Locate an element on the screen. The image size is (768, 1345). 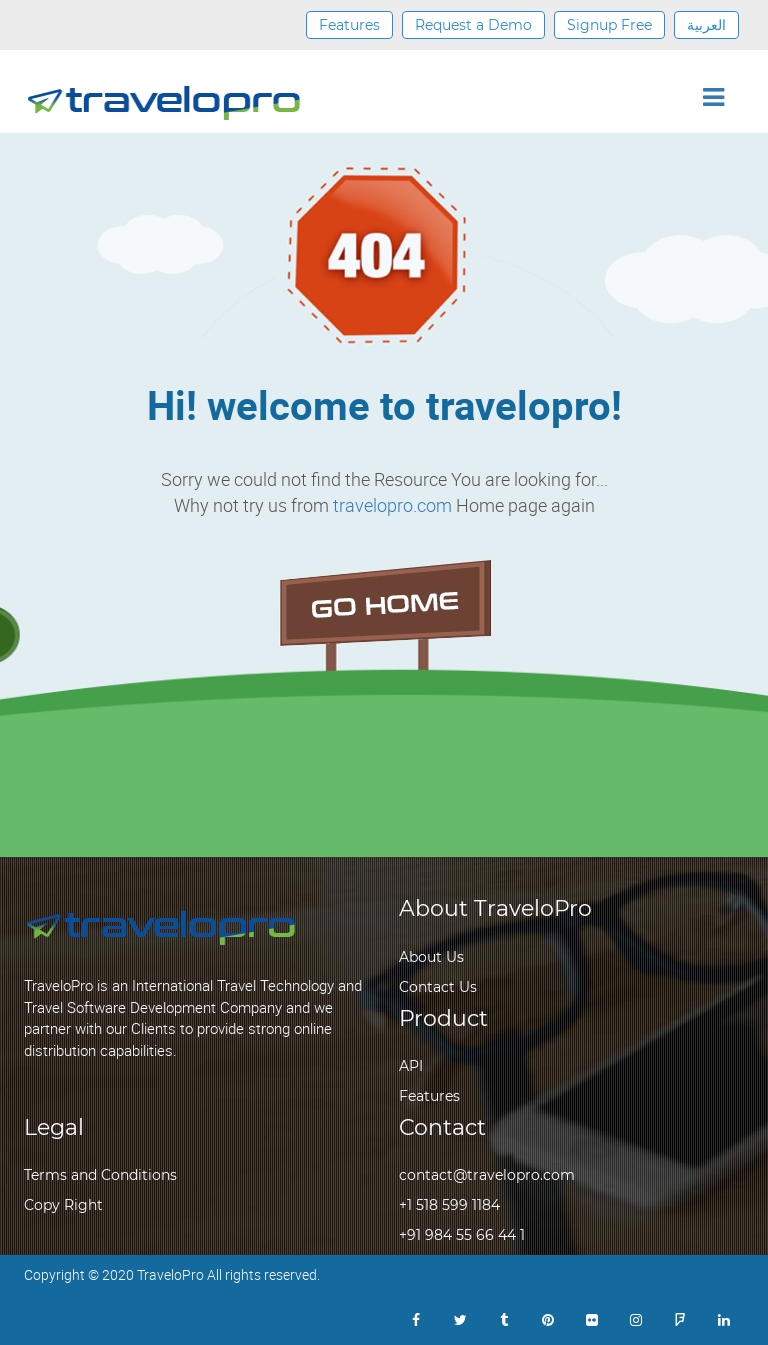
Features is located at coordinates (349, 25).